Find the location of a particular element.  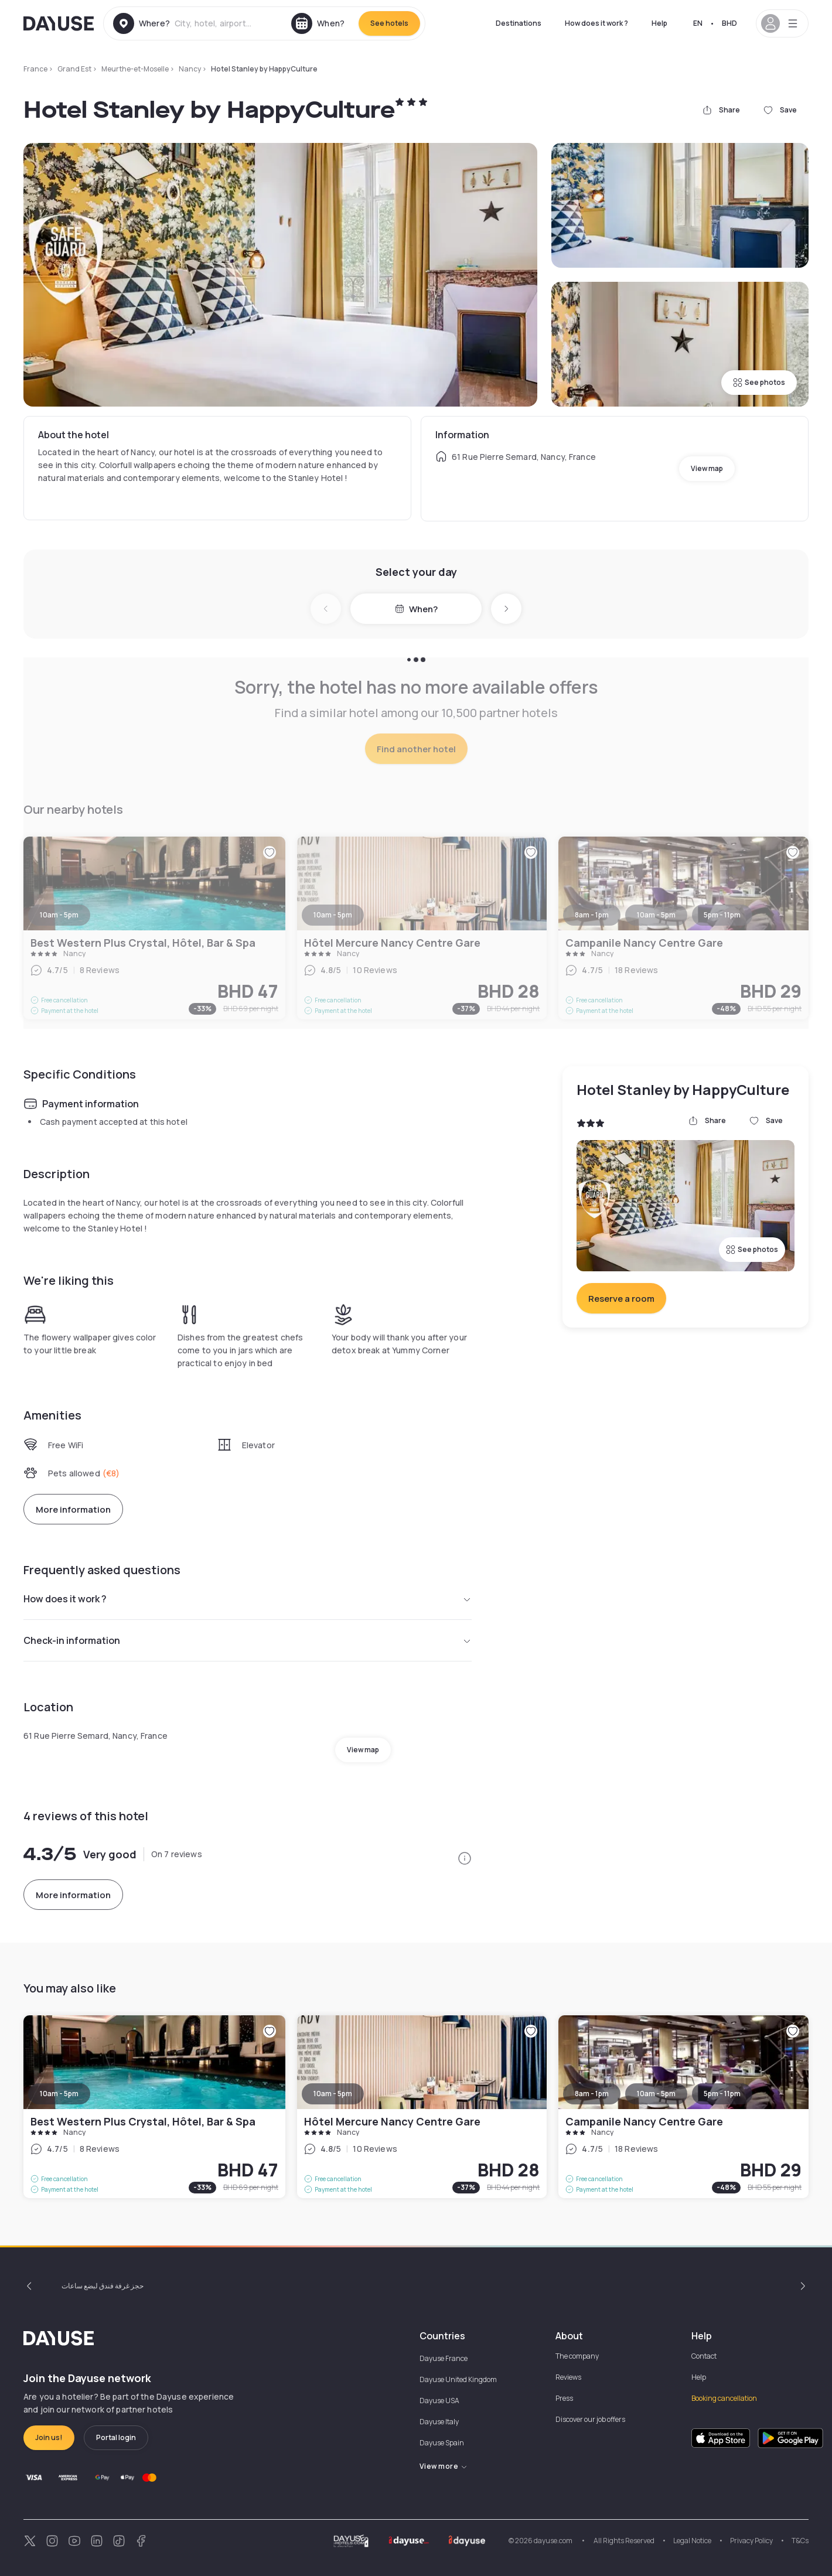

Meurthe-et-Moselle is located at coordinates (135, 69).